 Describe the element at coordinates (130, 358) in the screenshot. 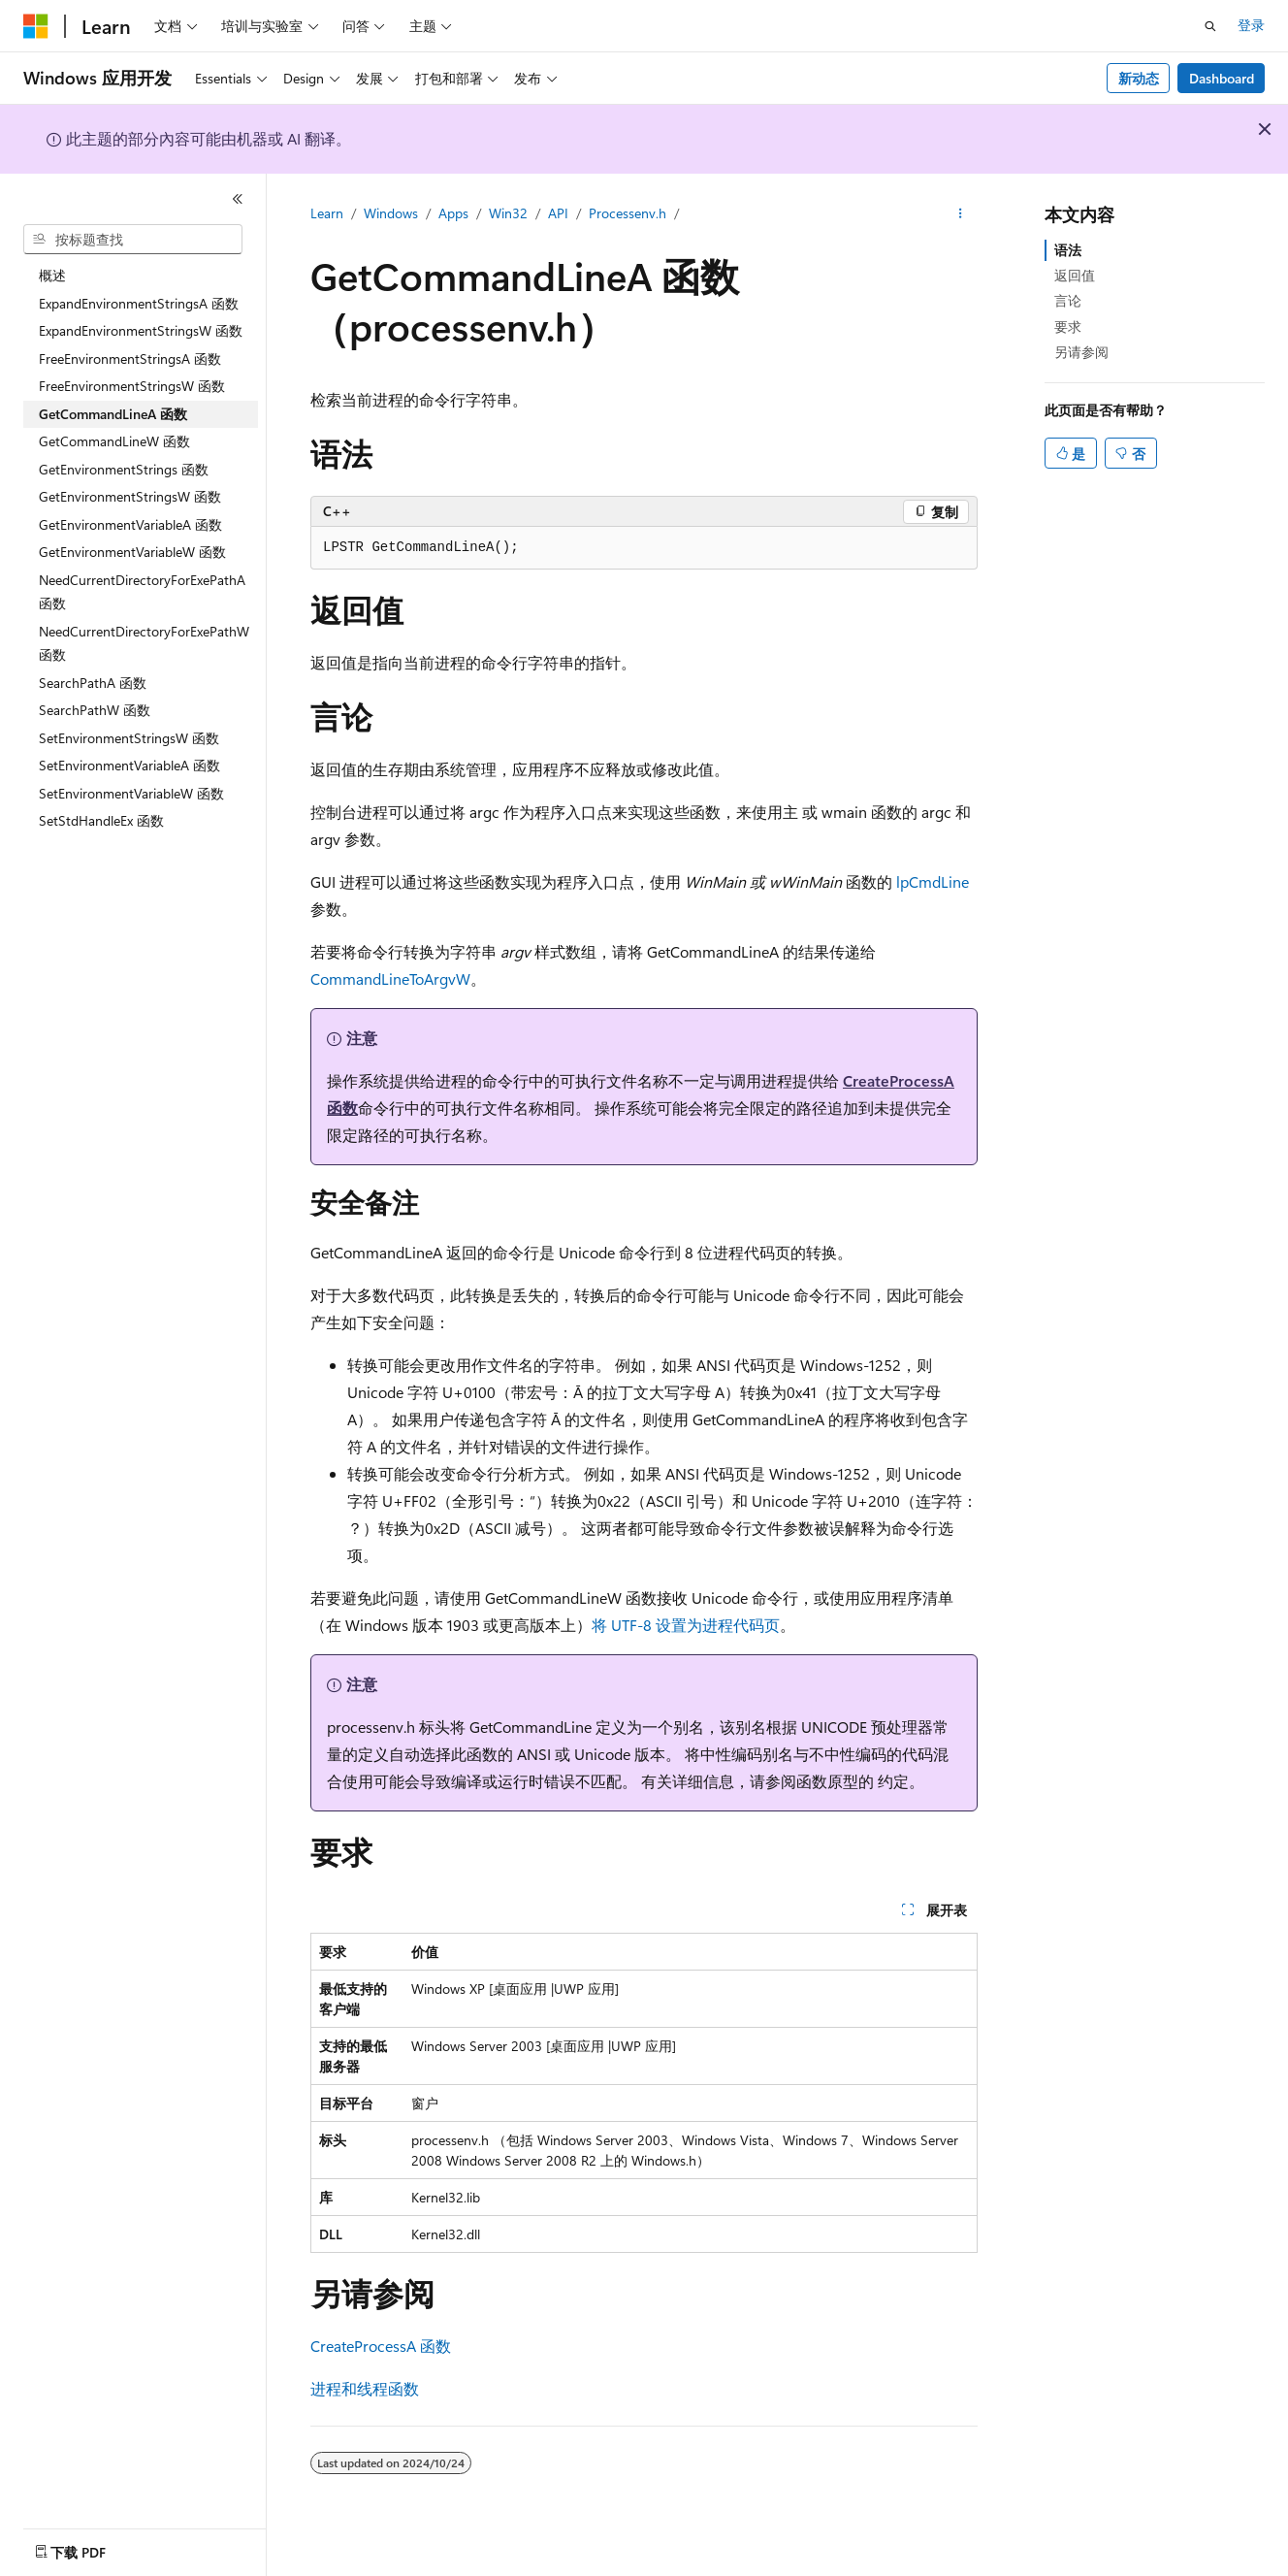

I see `FreeEnvironmentStringsA 函数 [treeitem]` at that location.